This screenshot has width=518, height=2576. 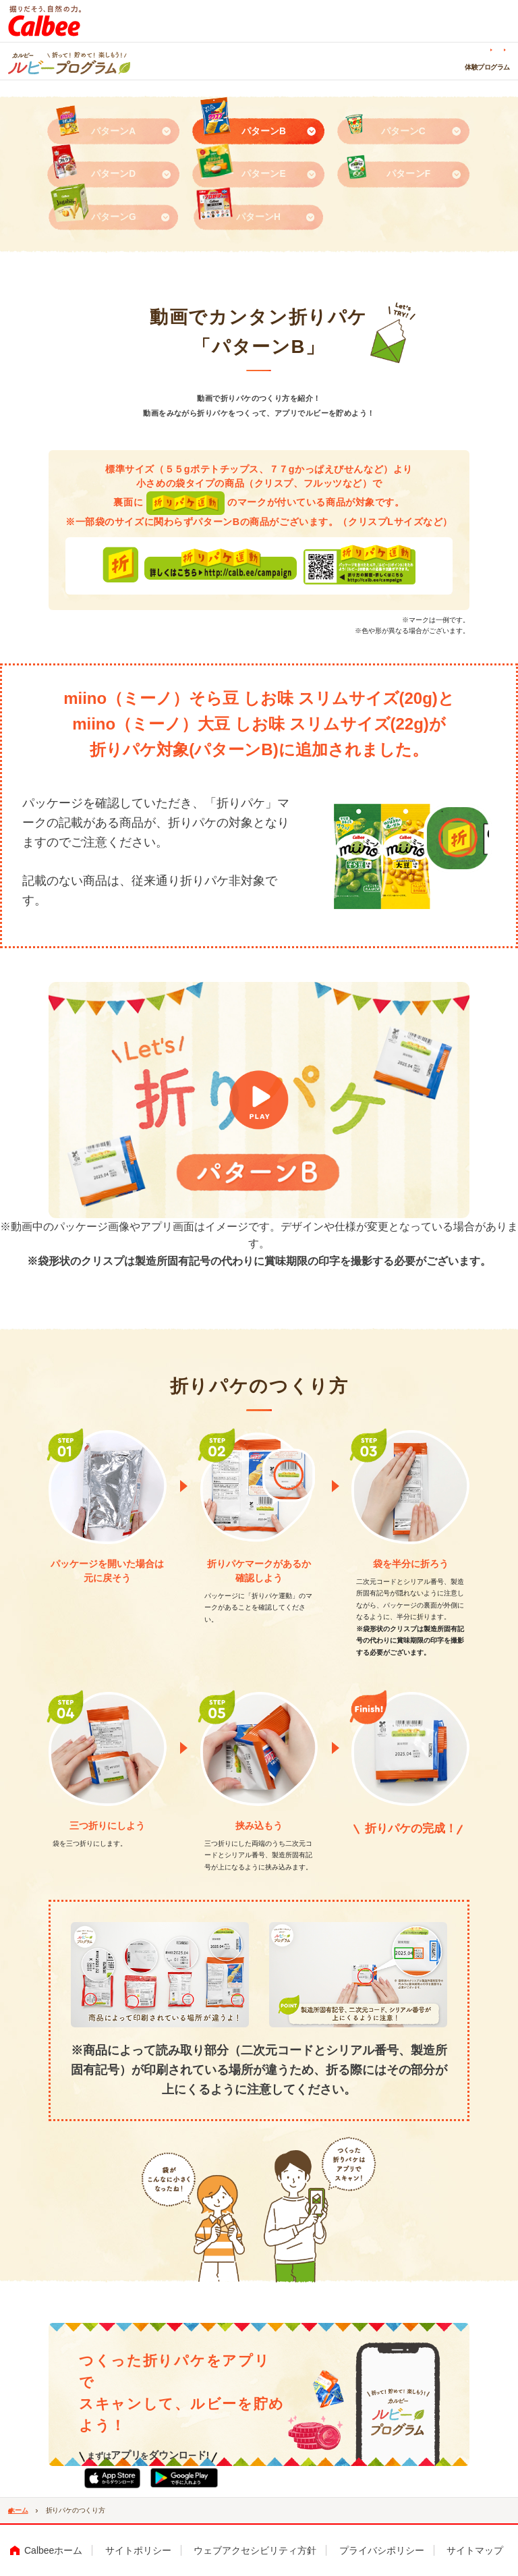 I want to click on パターンB, so click(x=263, y=131).